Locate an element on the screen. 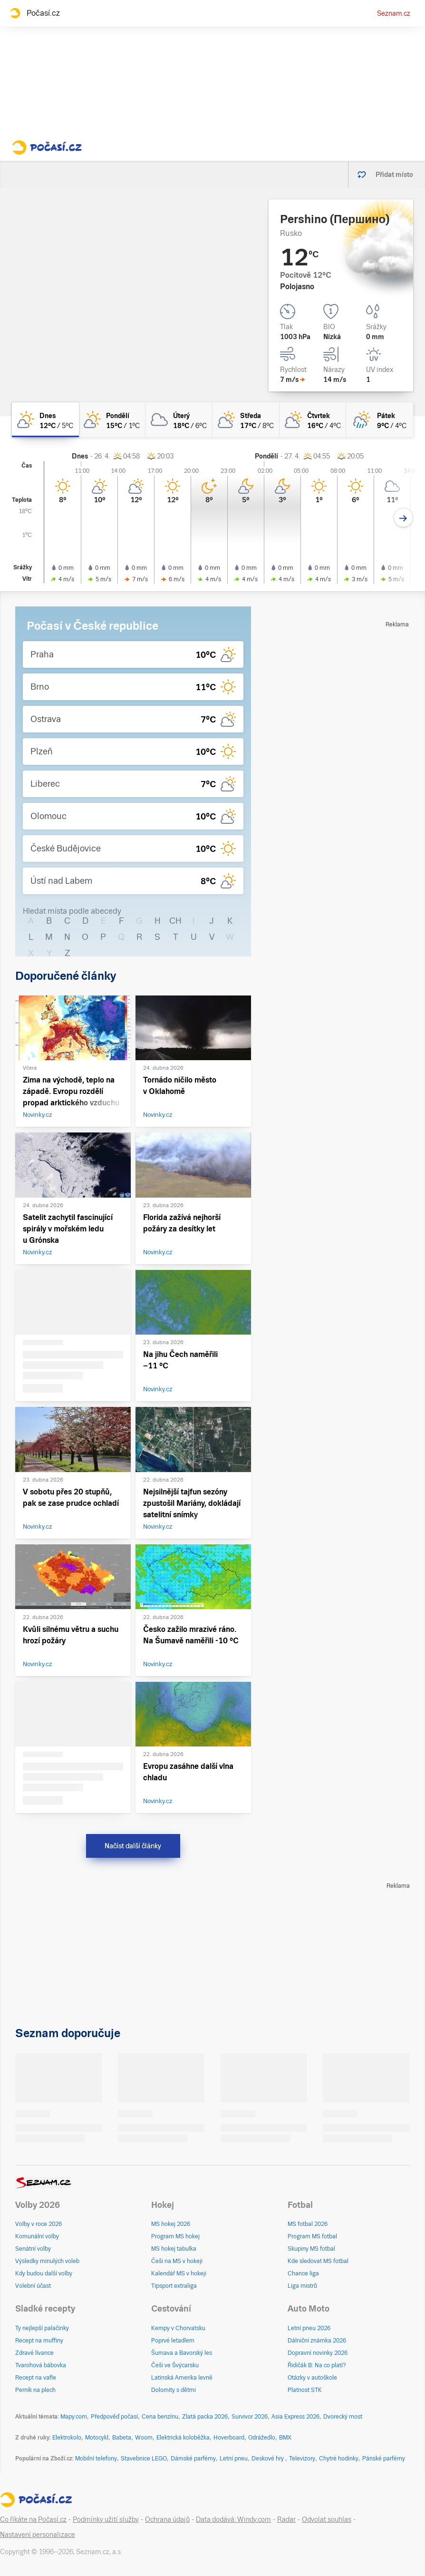  Ochrana údajů is located at coordinates (167, 2519).